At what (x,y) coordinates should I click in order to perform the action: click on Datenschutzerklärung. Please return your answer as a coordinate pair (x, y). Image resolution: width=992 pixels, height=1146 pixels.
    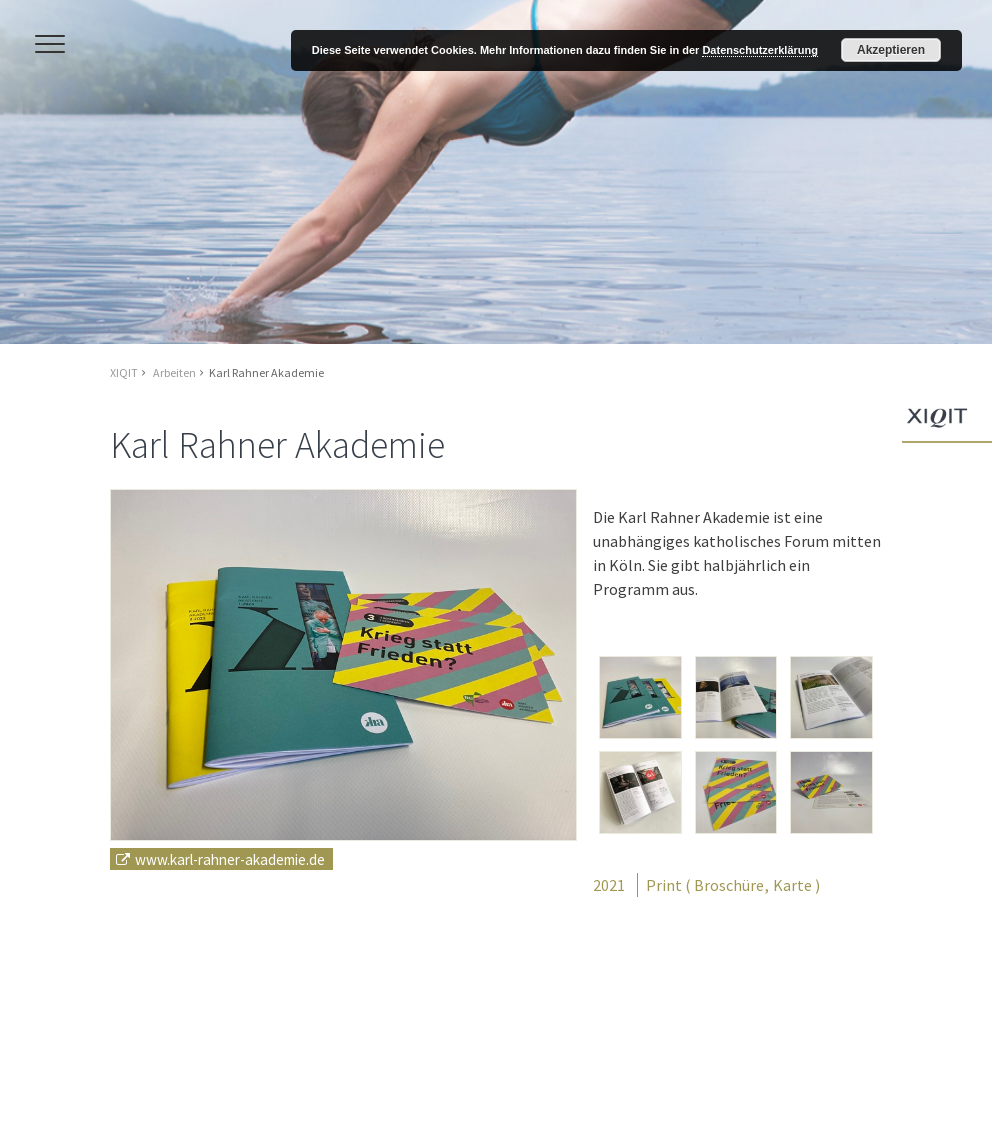
    Looking at the image, I should click on (760, 50).